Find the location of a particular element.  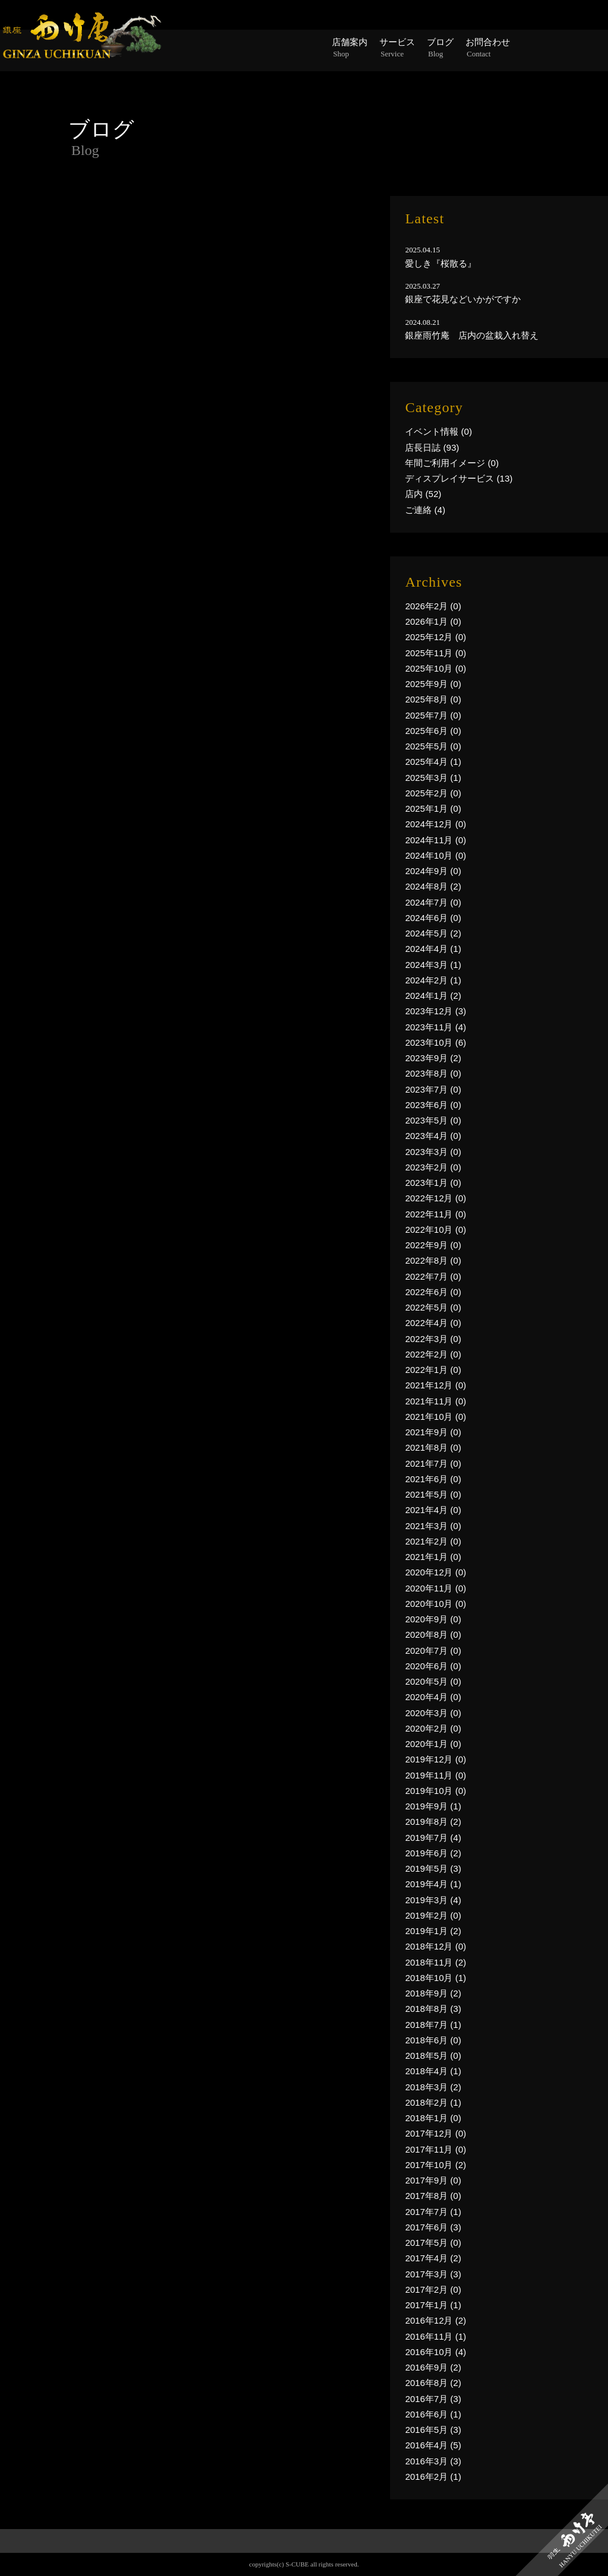

2019年5月 (3) is located at coordinates (433, 1868).